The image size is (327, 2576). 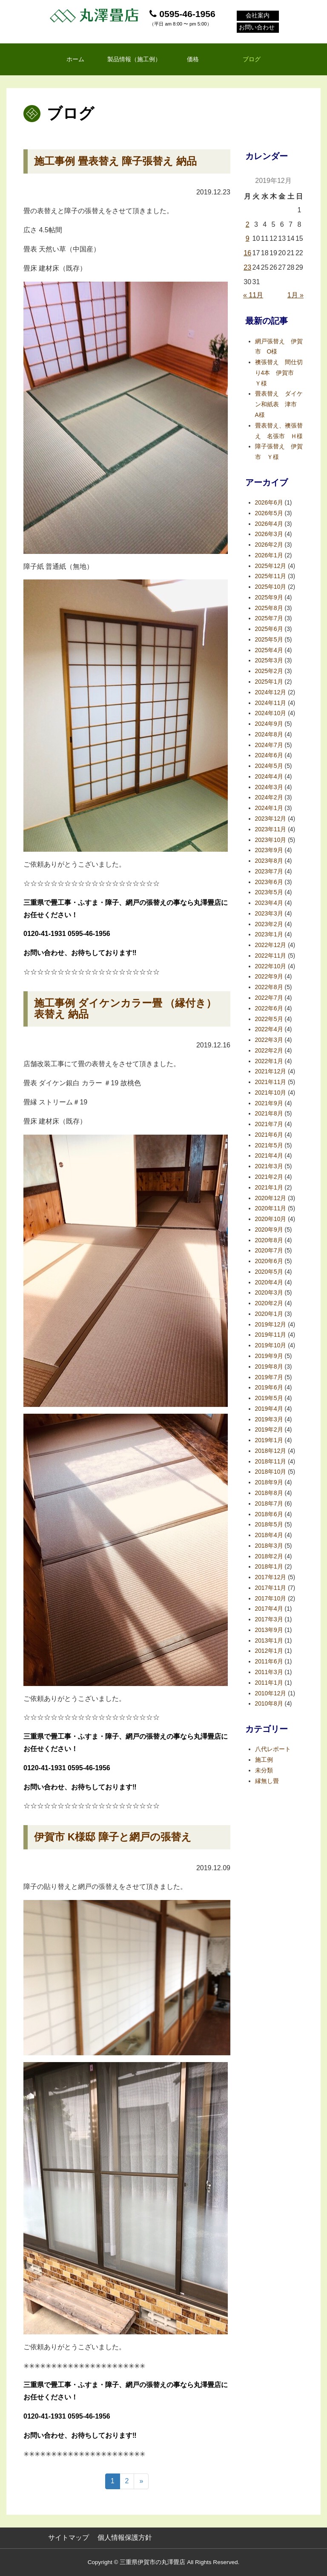 What do you see at coordinates (269, 1482) in the screenshot?
I see `2018年9月` at bounding box center [269, 1482].